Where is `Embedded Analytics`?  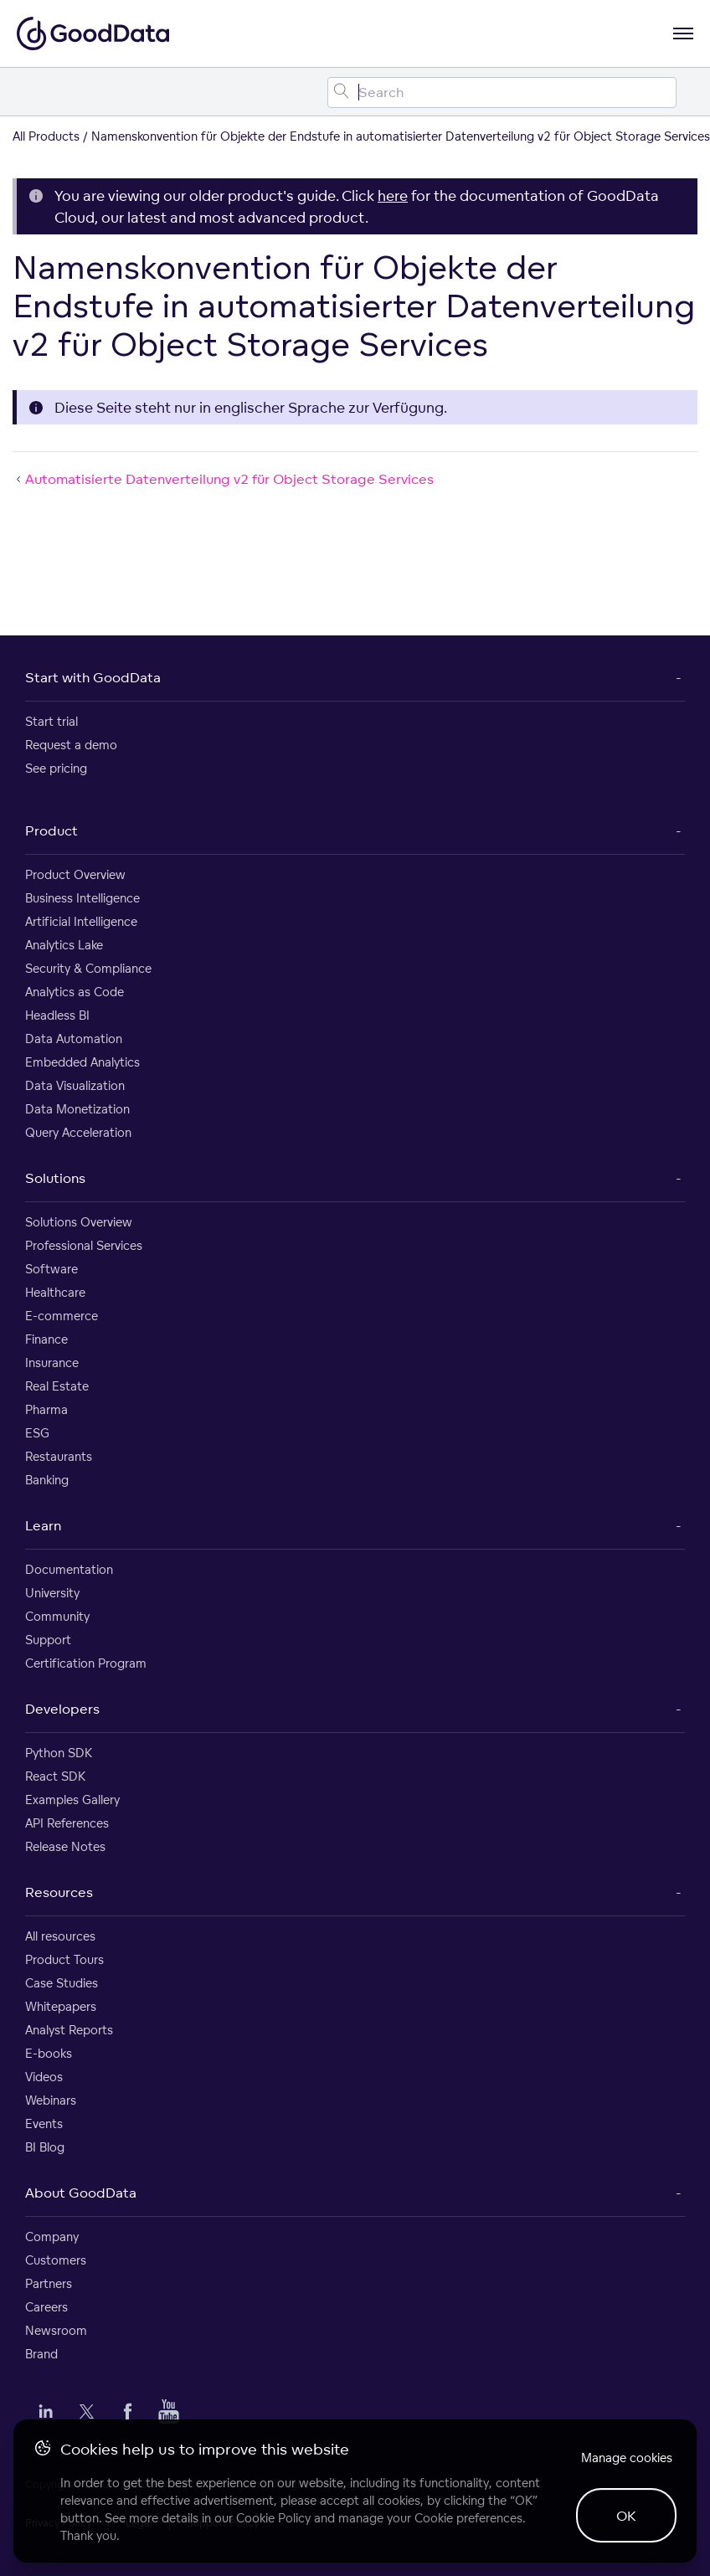 Embedded Analytics is located at coordinates (82, 1062).